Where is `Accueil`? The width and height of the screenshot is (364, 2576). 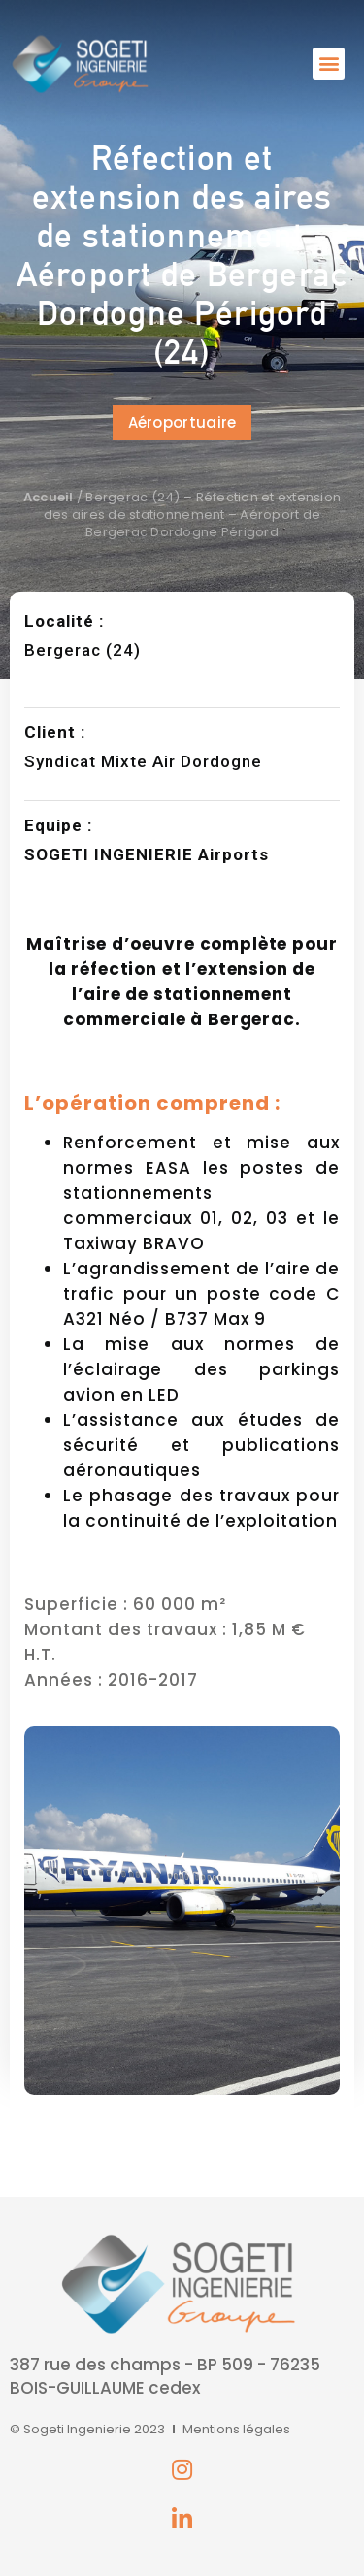
Accueil is located at coordinates (48, 497).